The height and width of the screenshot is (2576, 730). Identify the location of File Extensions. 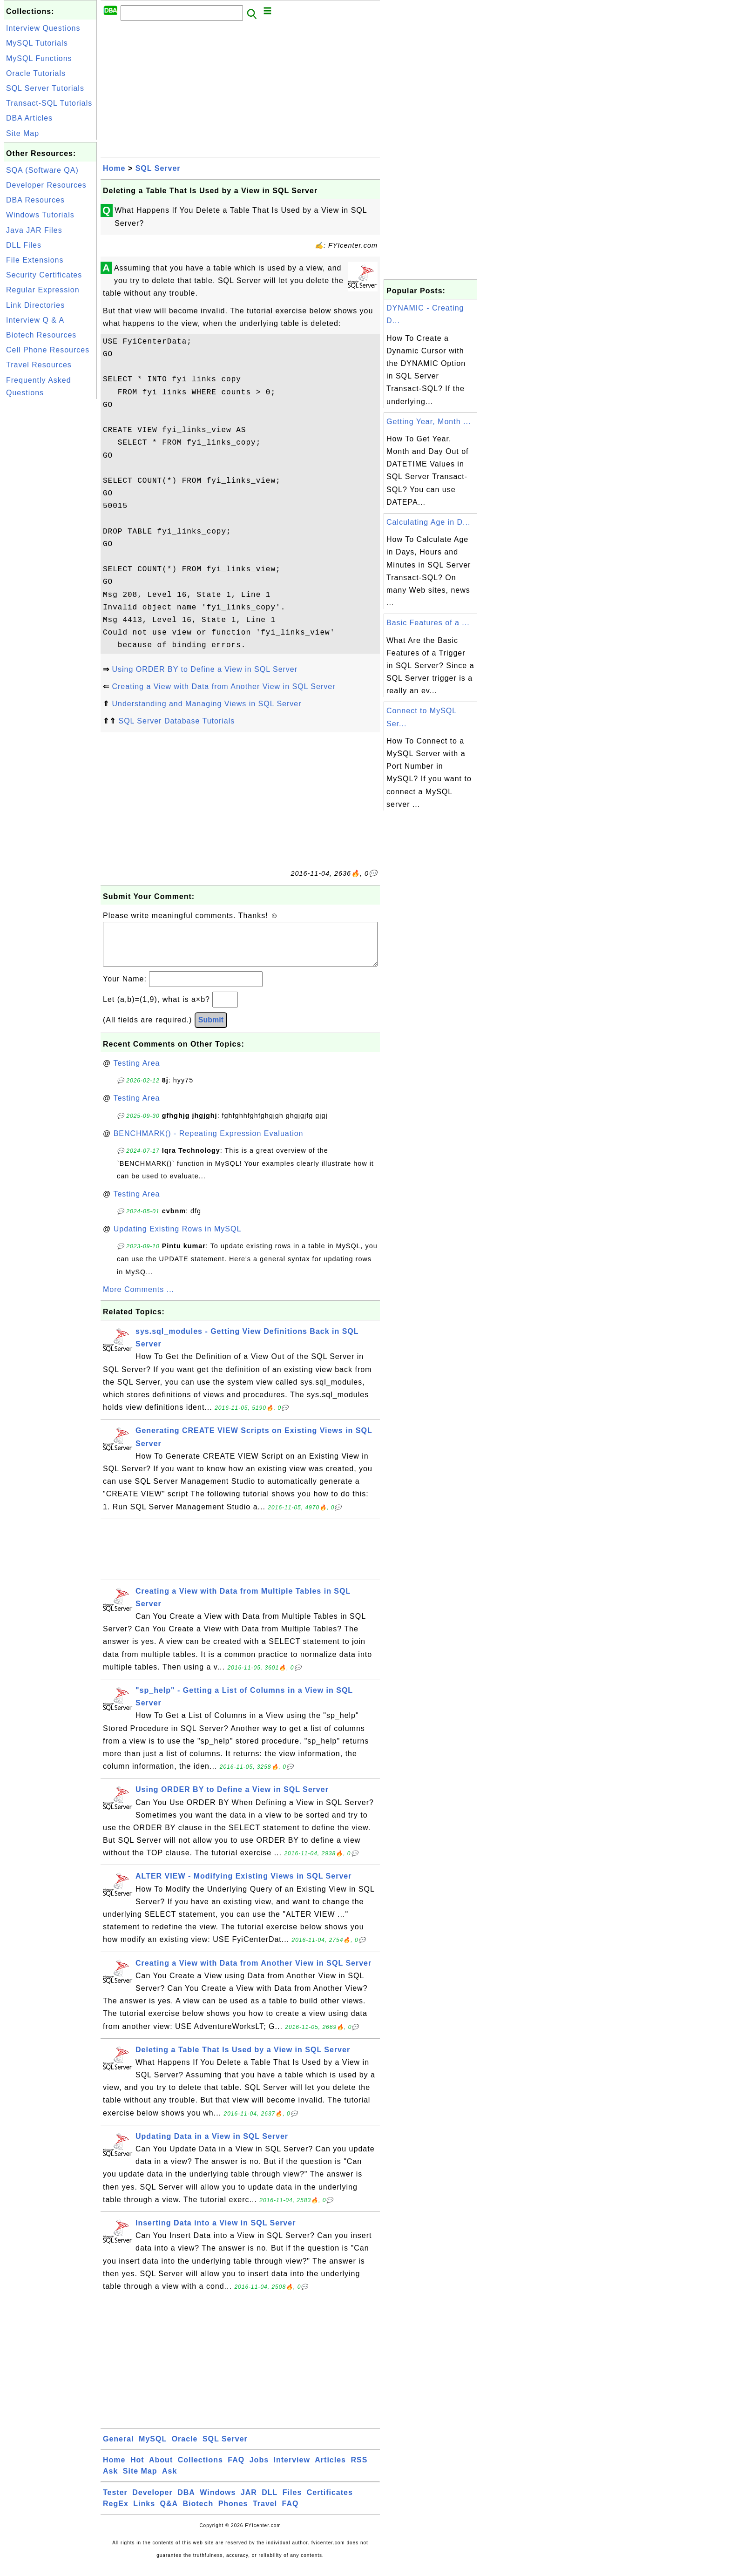
(35, 260).